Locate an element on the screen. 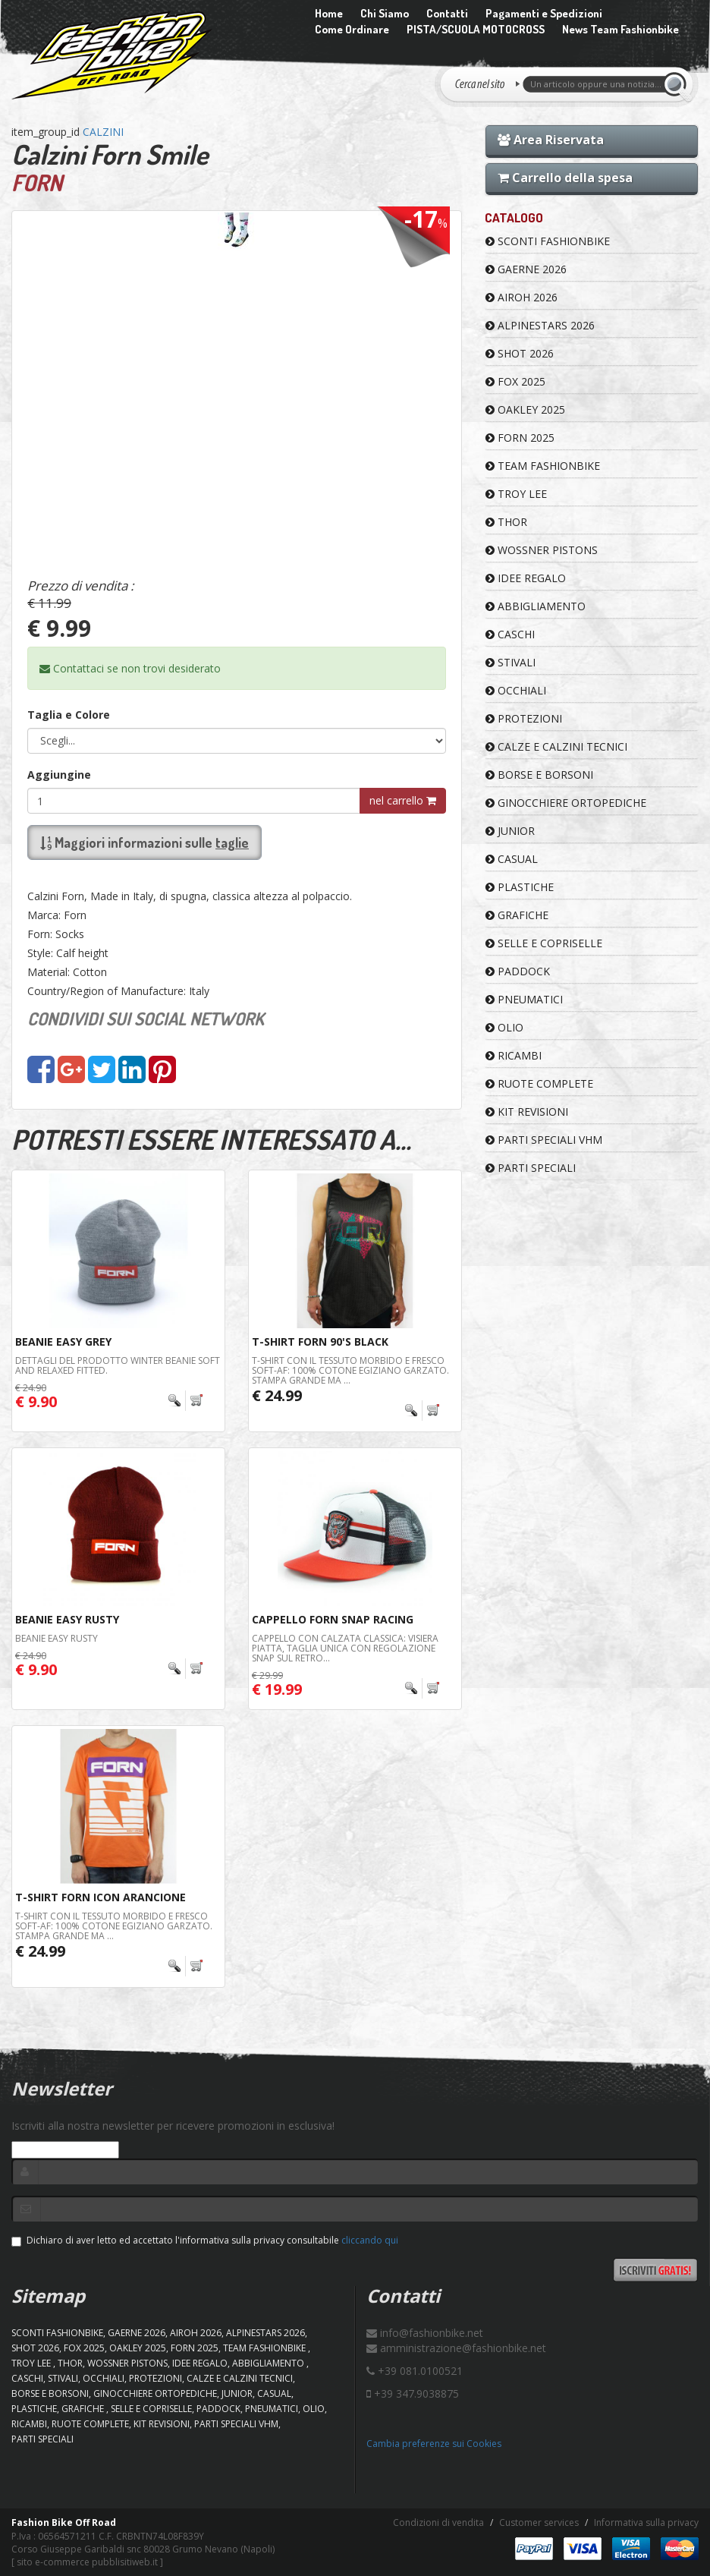 Image resolution: width=710 pixels, height=2576 pixels. T-Shirt Forn Icon Arancione is located at coordinates (100, 1897).